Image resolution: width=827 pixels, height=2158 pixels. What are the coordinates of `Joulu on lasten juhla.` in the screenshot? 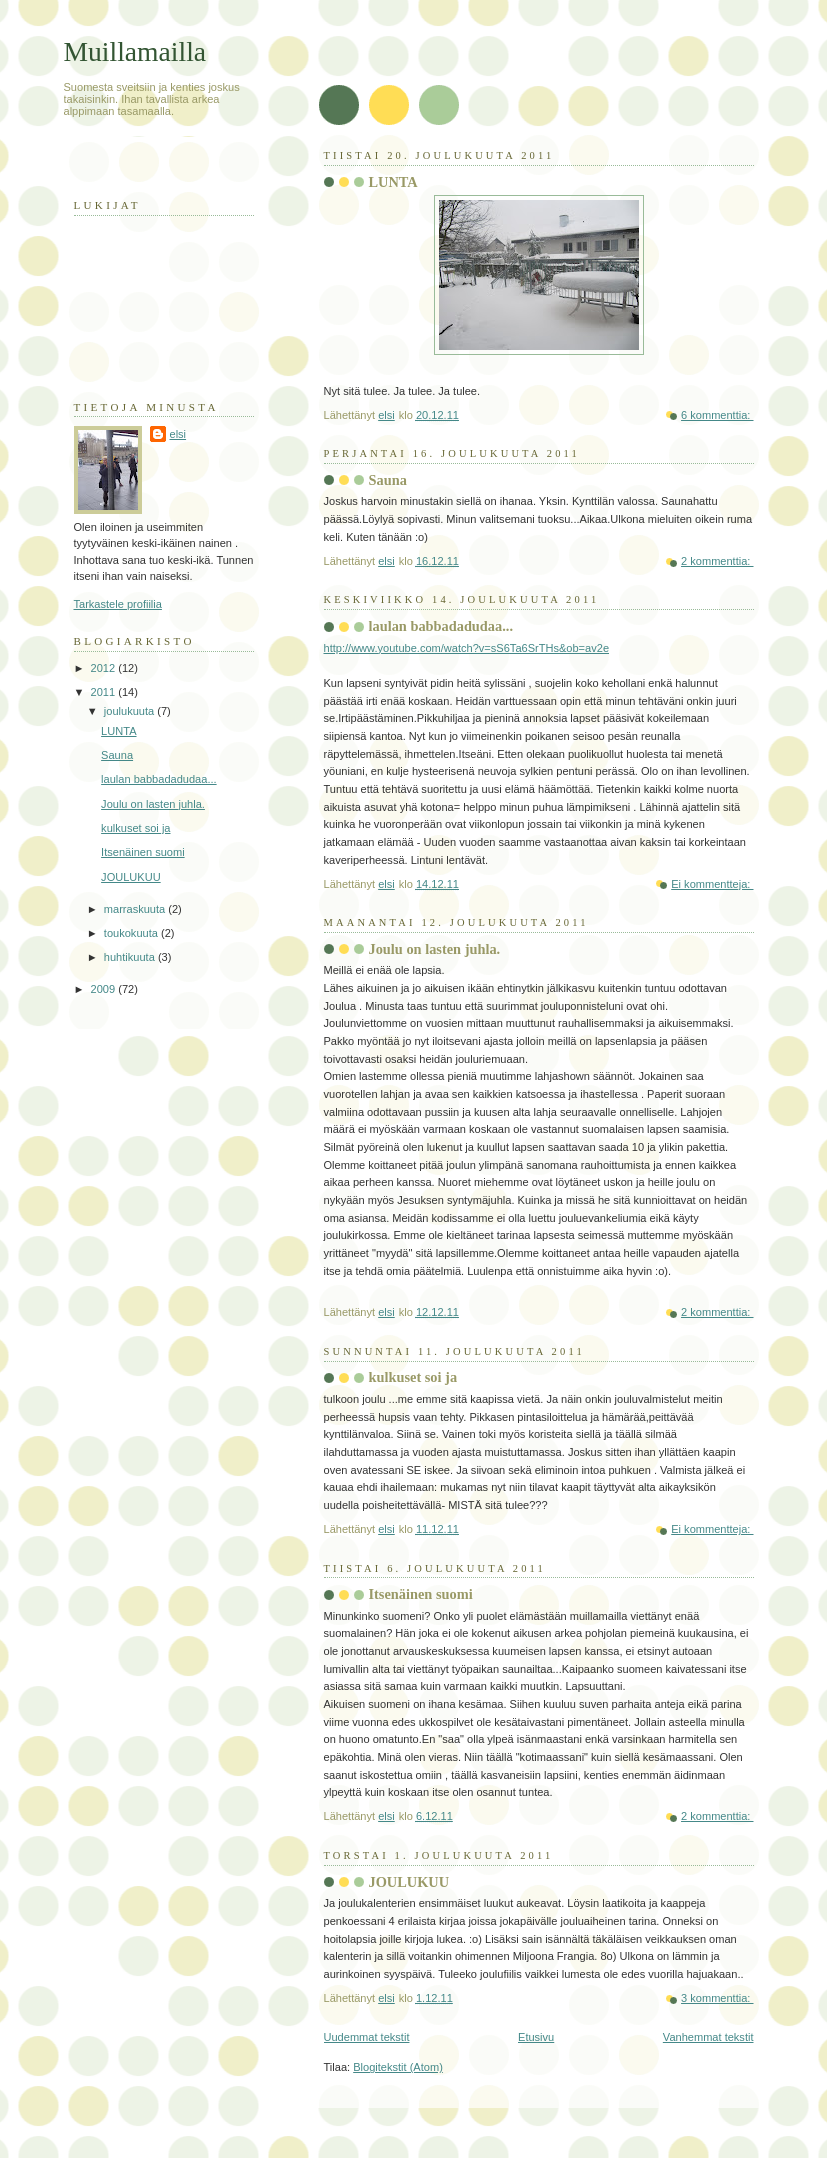 It's located at (435, 949).